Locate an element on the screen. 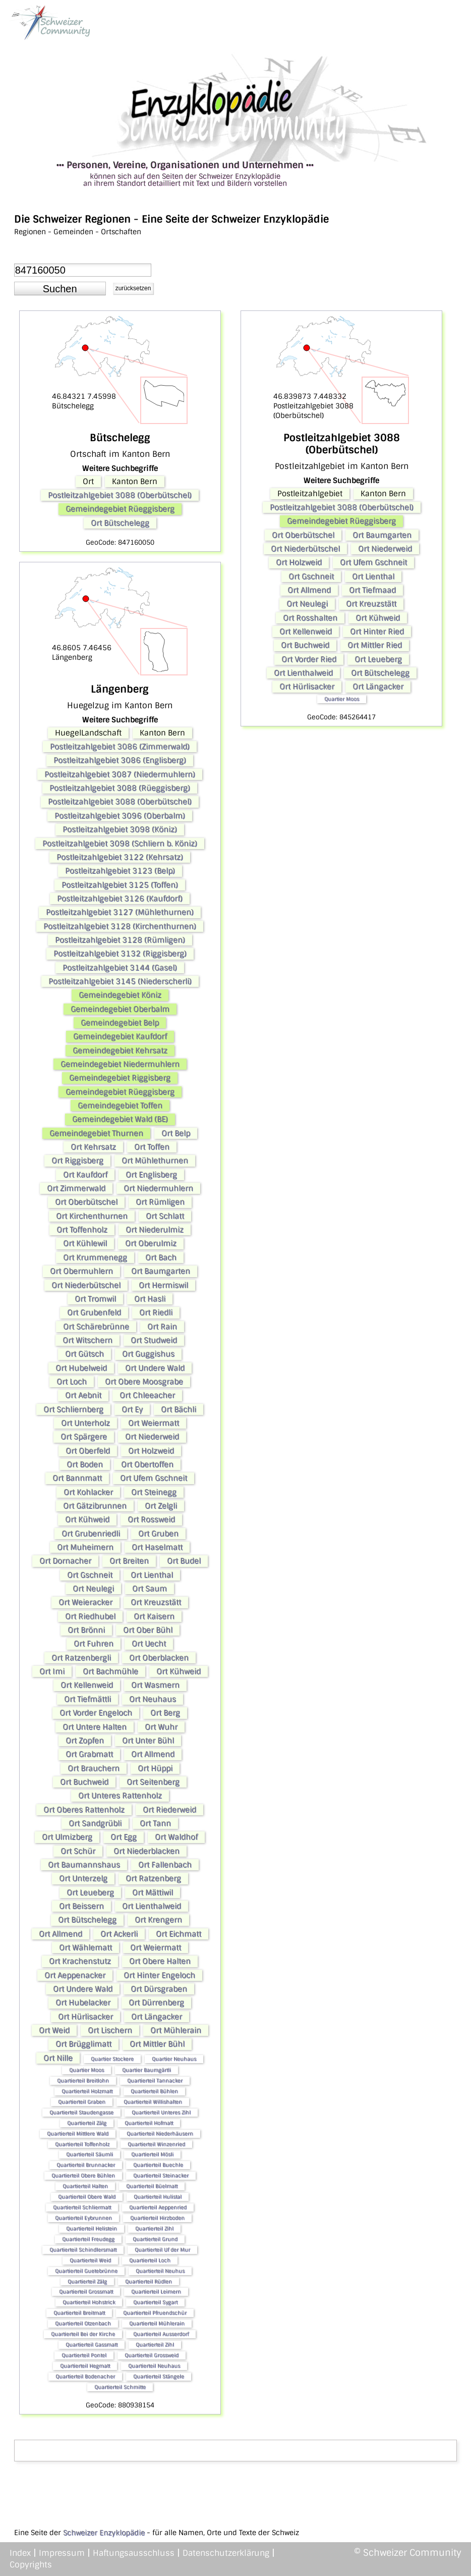 The image size is (471, 2576). Ort Obere Halten is located at coordinates (160, 1961).